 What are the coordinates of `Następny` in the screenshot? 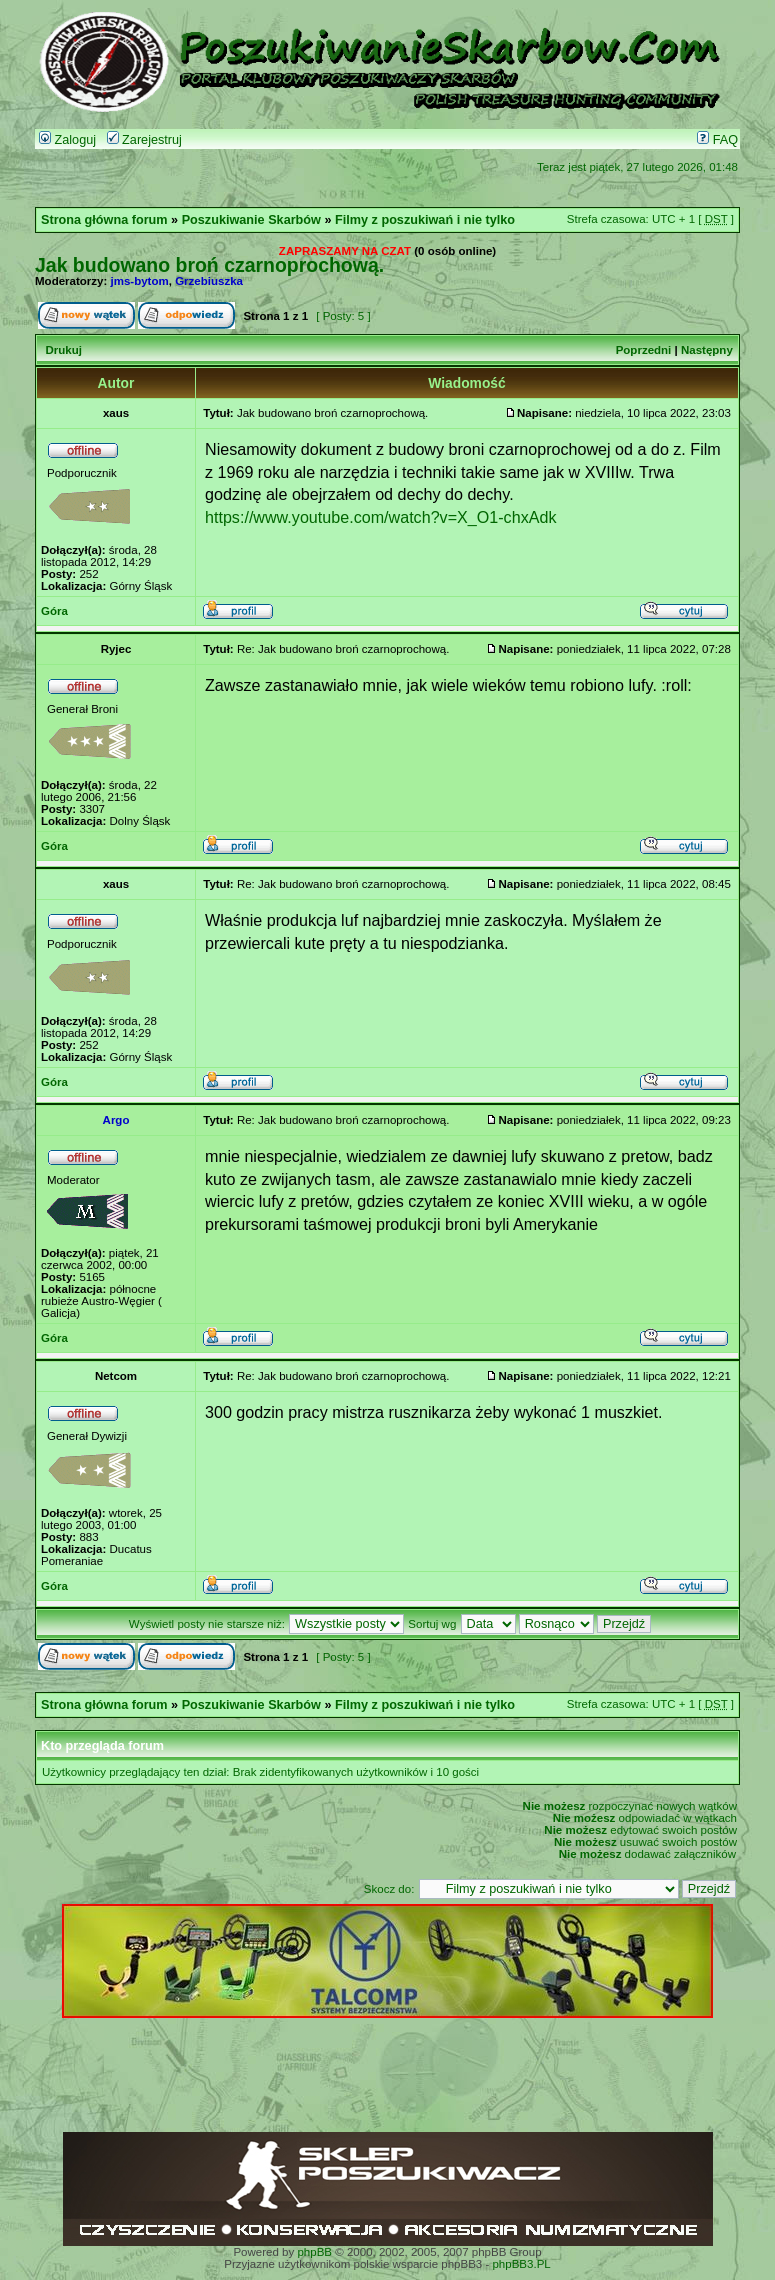 It's located at (707, 350).